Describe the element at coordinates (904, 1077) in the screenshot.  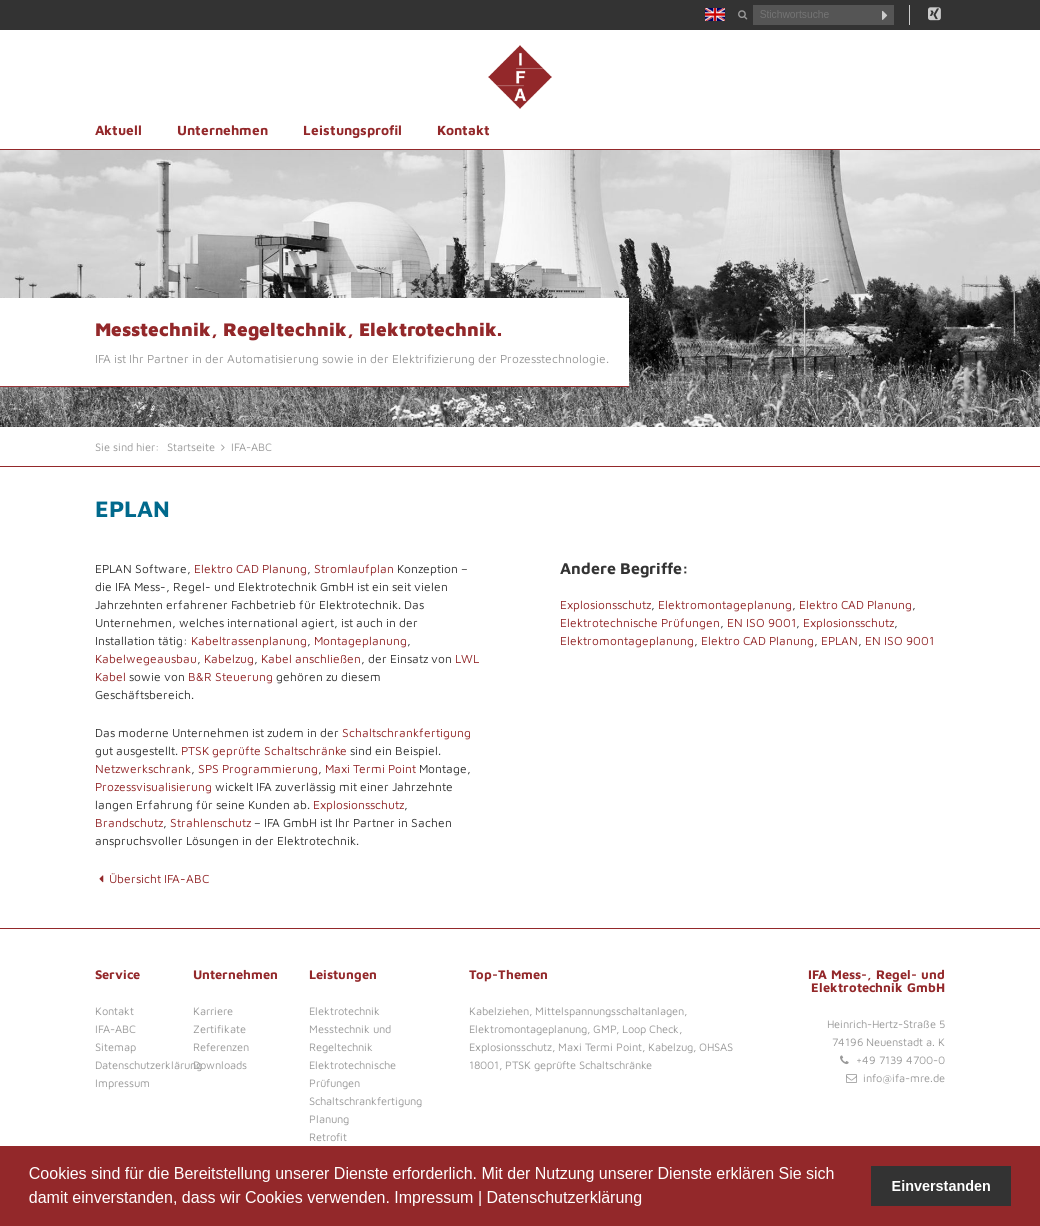
I see `info@ifa-mre.de` at that location.